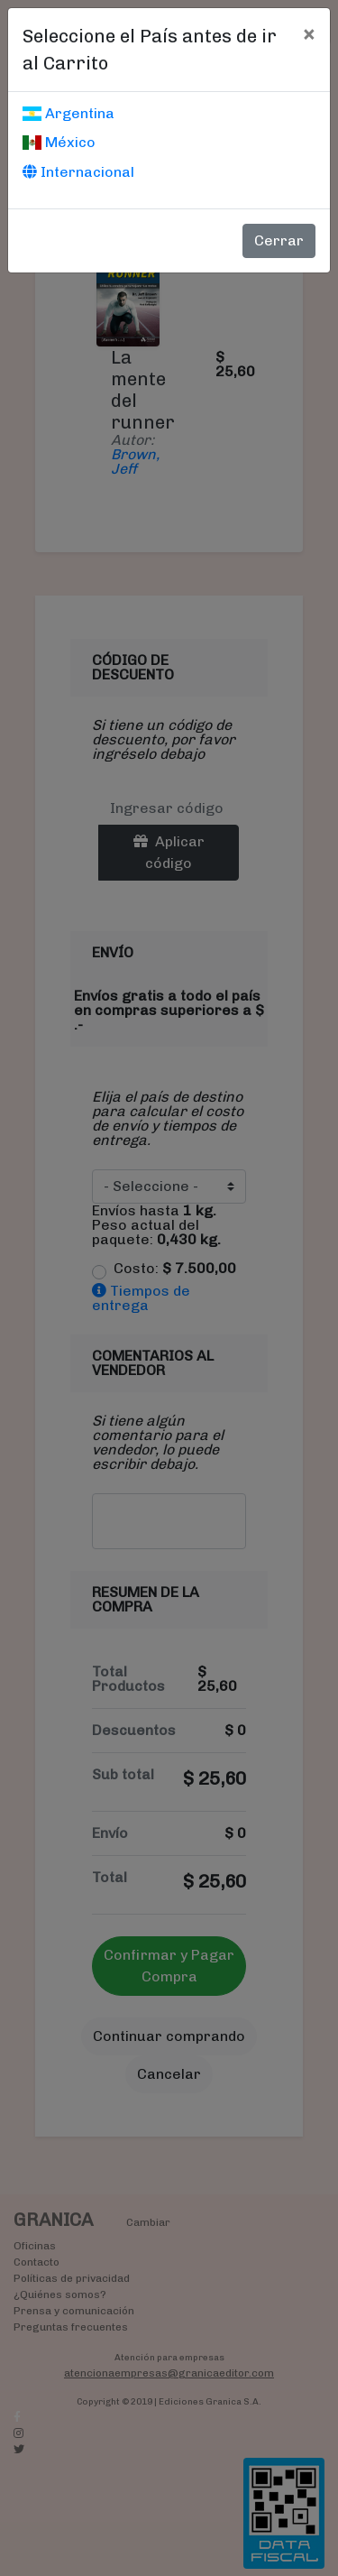 The width and height of the screenshot is (338, 2576). I want to click on [Cerrar], so click(309, 33).